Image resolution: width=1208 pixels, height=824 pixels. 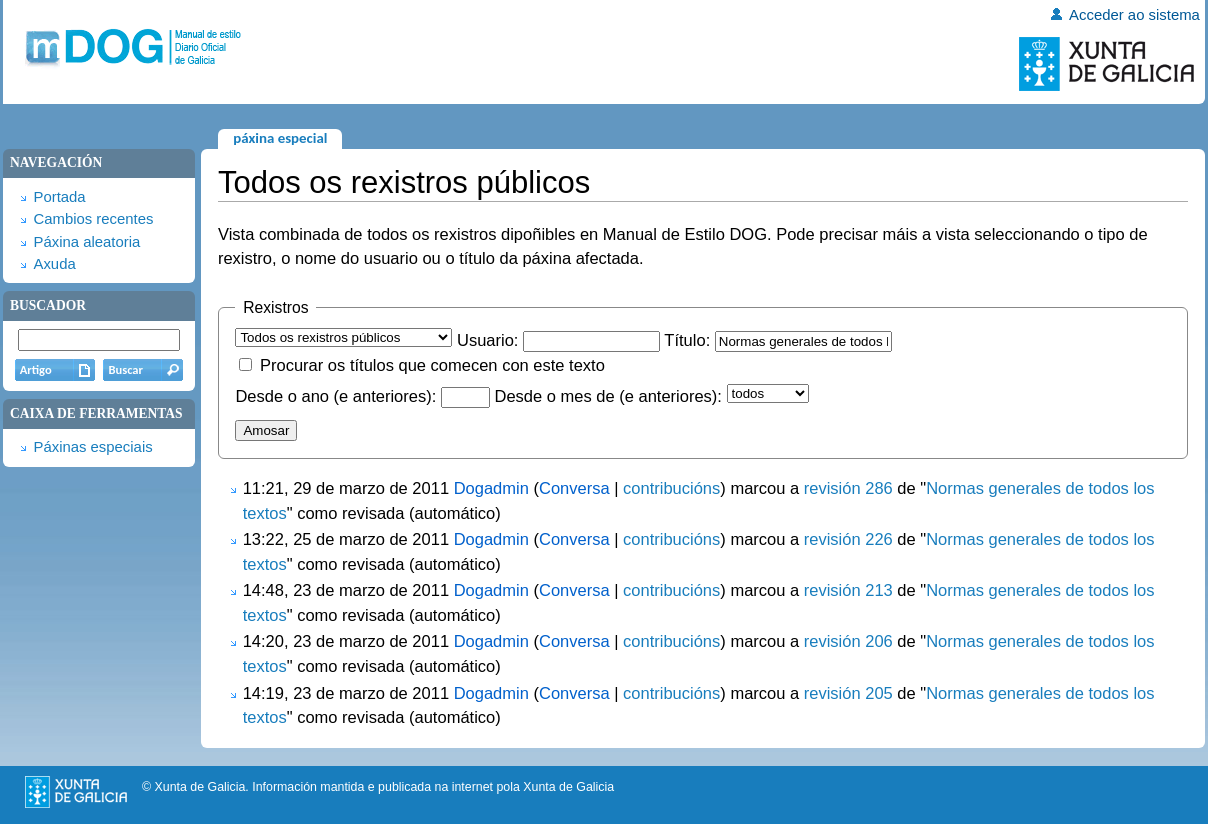 What do you see at coordinates (607, 396) in the screenshot?
I see `Desde o mes de (e anteriores):` at bounding box center [607, 396].